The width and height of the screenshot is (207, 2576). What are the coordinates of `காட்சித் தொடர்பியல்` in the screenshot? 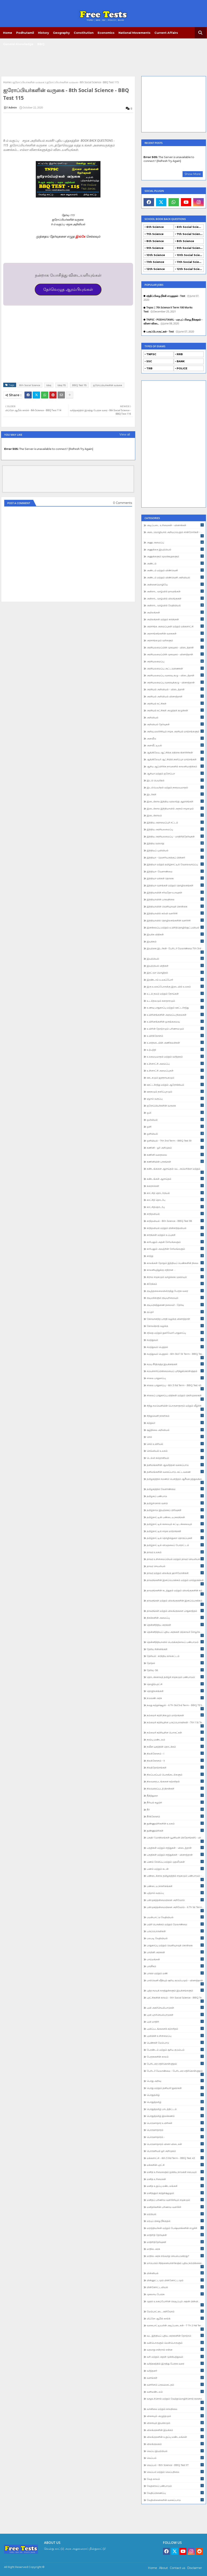 It's located at (175, 1193).